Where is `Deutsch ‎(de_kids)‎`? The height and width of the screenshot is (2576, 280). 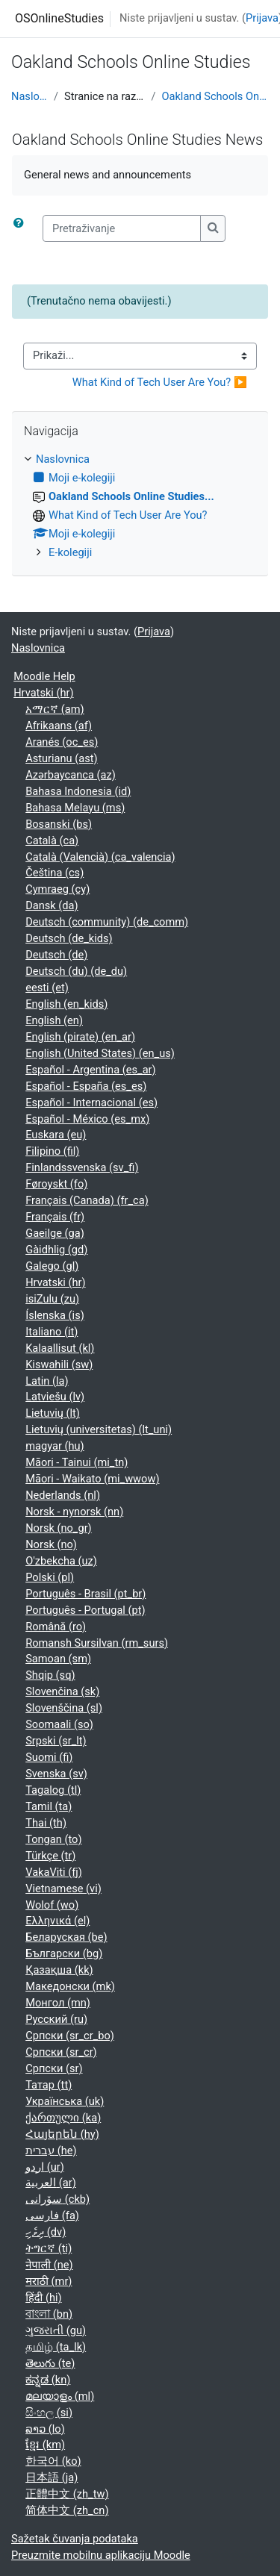
Deutsch ‎(de_kids)‎ is located at coordinates (68, 938).